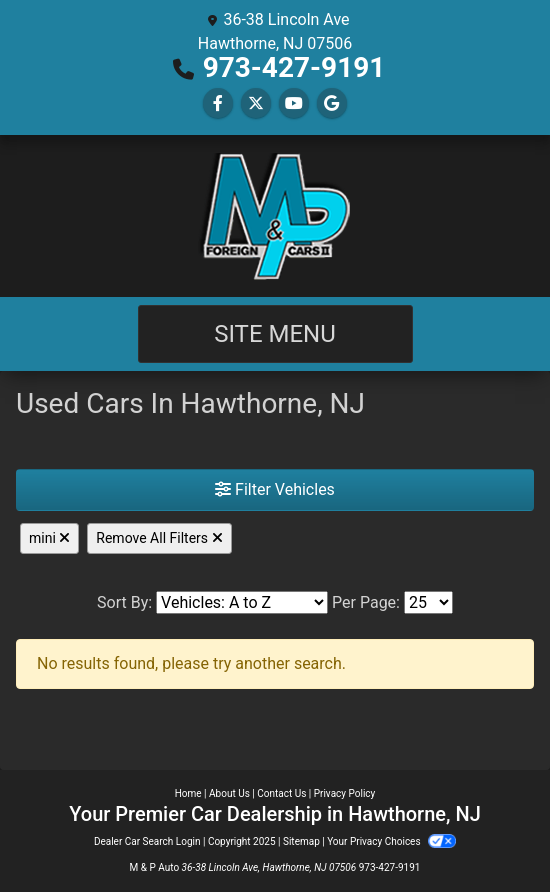 Image resolution: width=550 pixels, height=892 pixels. I want to click on Privacy Policy [Privacy], so click(345, 793).